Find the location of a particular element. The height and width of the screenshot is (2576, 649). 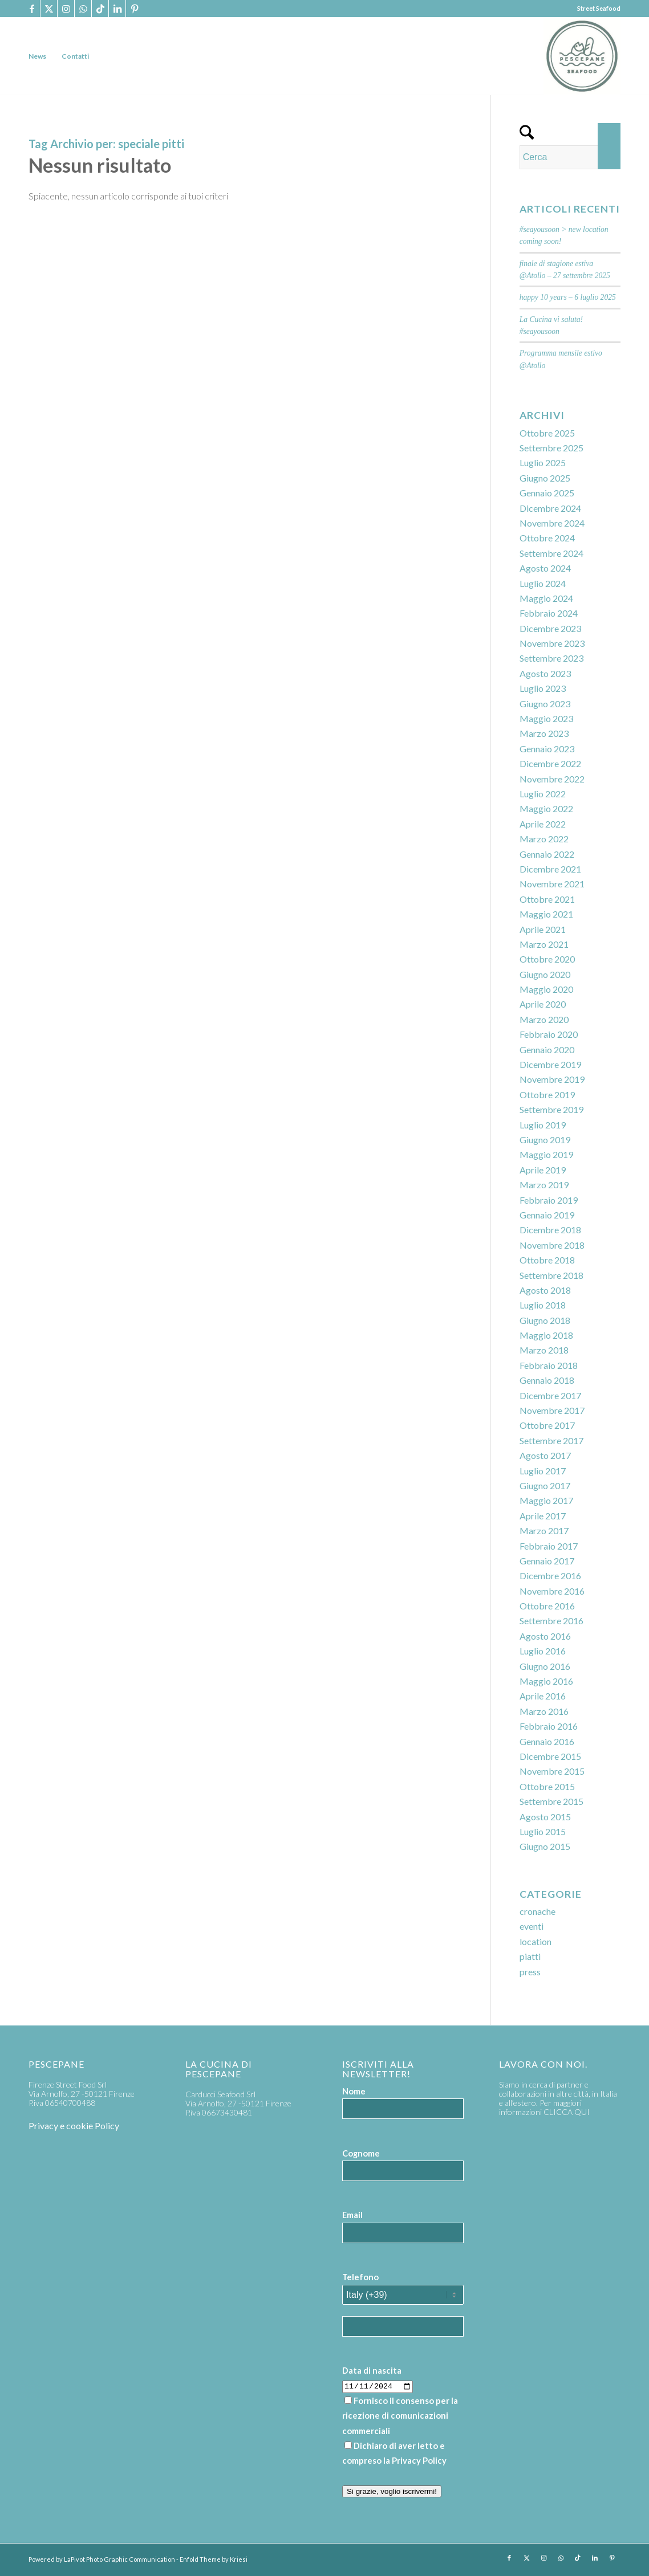

Settembre 2024 is located at coordinates (551, 553).